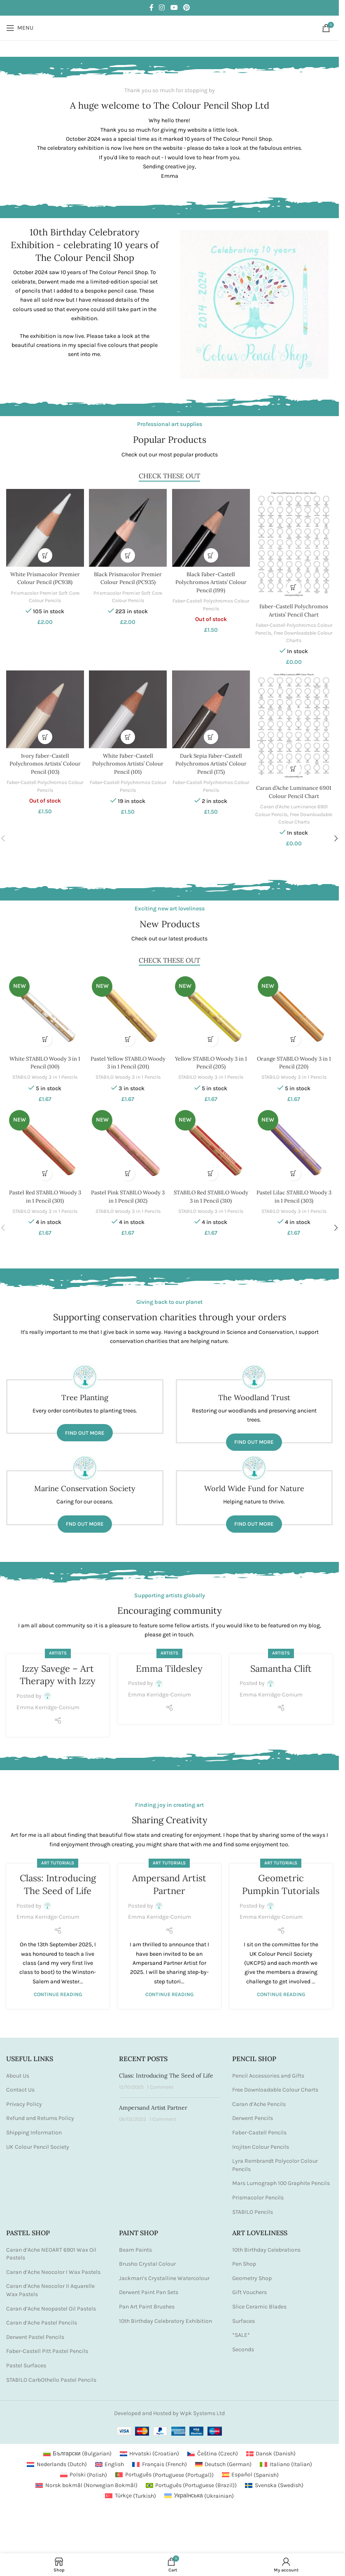  Describe the element at coordinates (275, 2160) in the screenshot. I see `Lyra Rembrandt Polycolor Colour Pencils` at that location.